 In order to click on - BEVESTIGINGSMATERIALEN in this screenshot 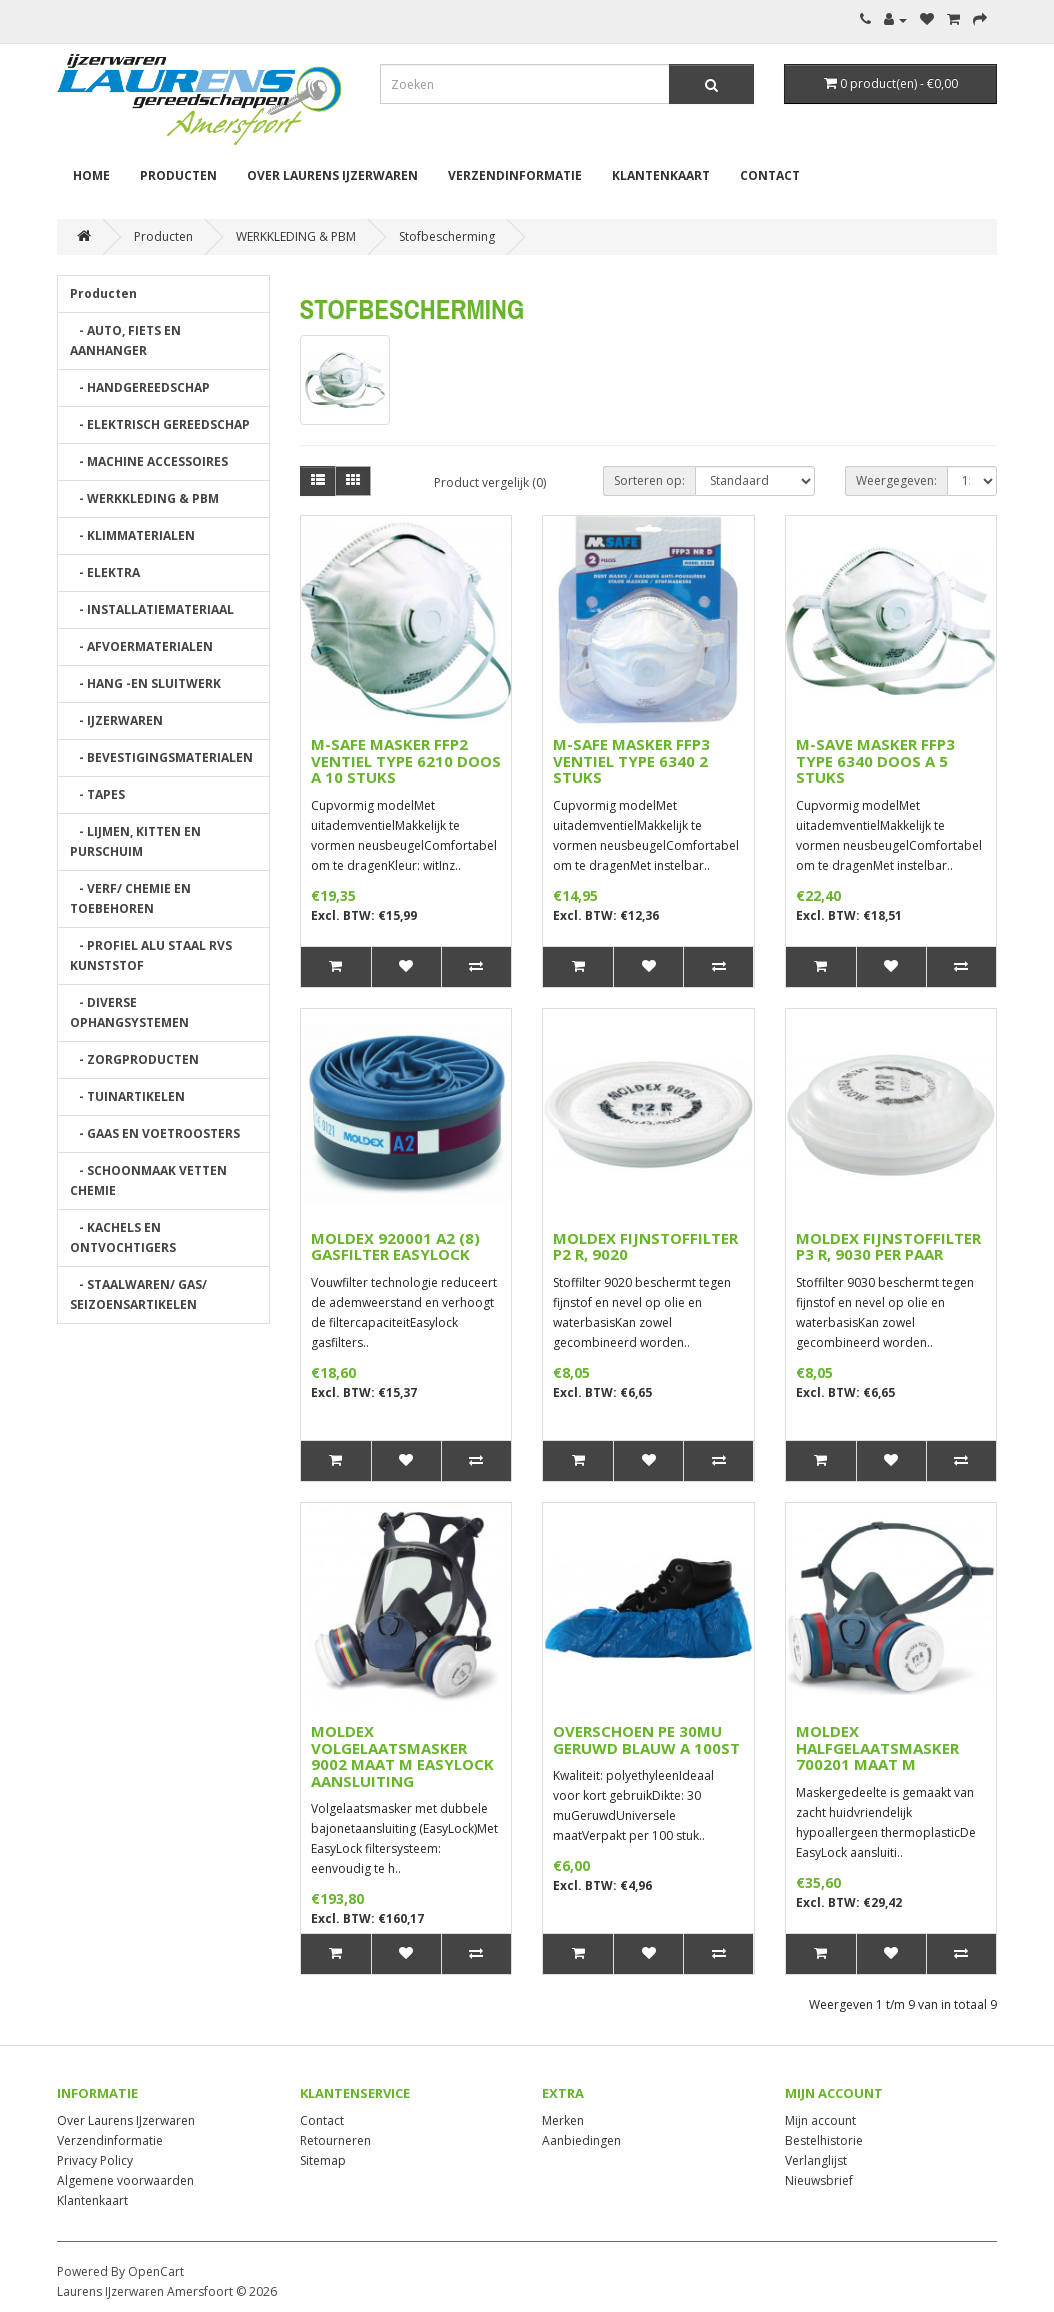, I will do `click(161, 757)`.